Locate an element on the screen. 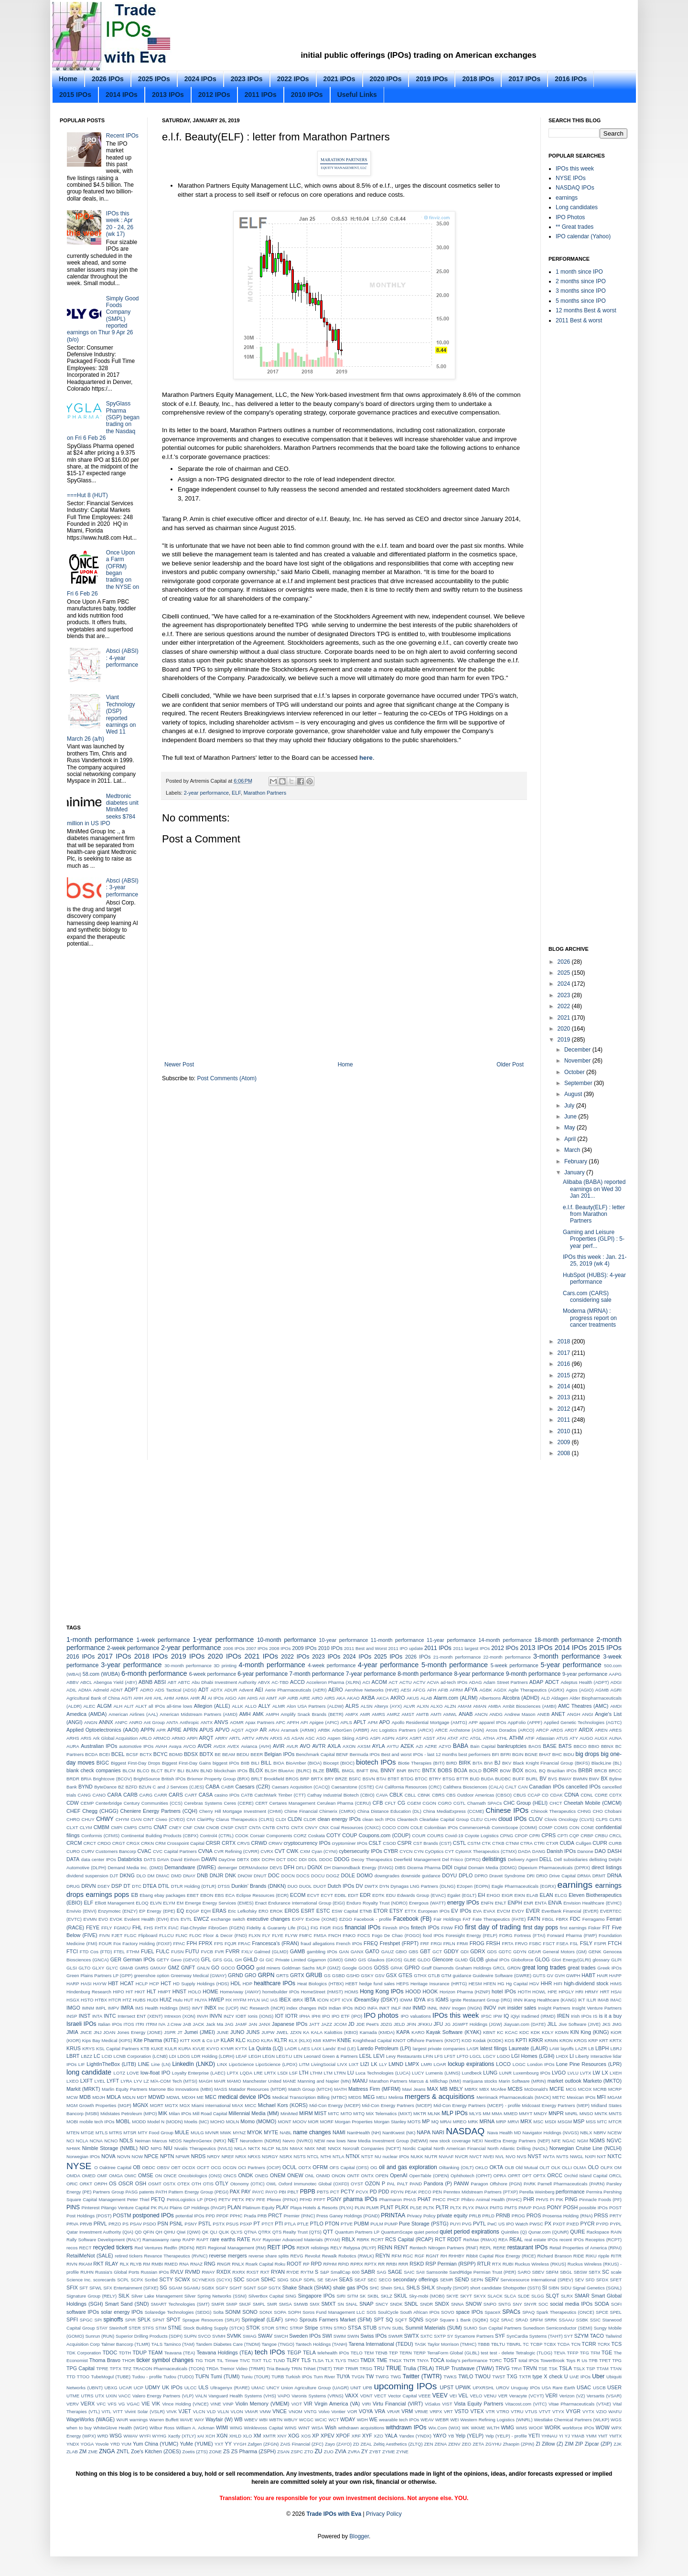 The height and width of the screenshot is (2576, 688). HOTH is located at coordinates (524, 1991).